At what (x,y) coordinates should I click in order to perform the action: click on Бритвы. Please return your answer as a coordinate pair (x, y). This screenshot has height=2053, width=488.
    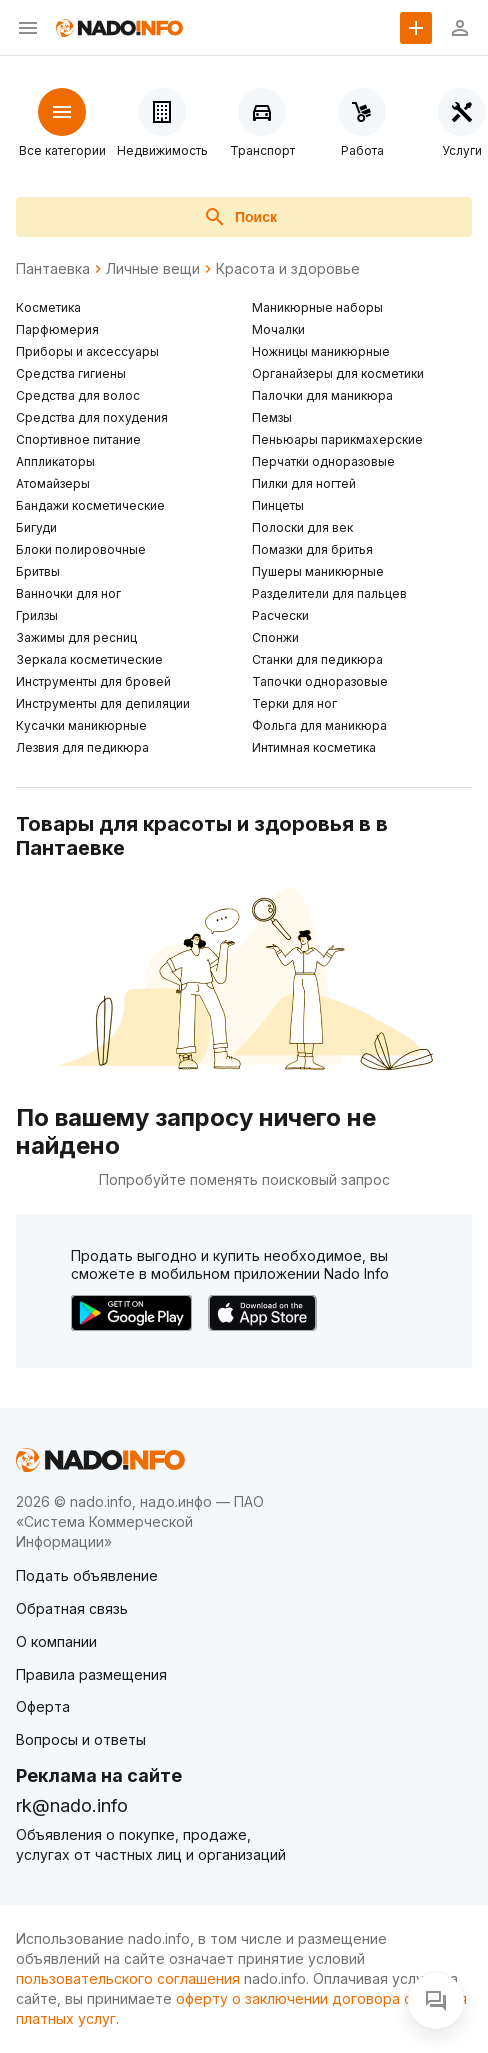
    Looking at the image, I should click on (38, 571).